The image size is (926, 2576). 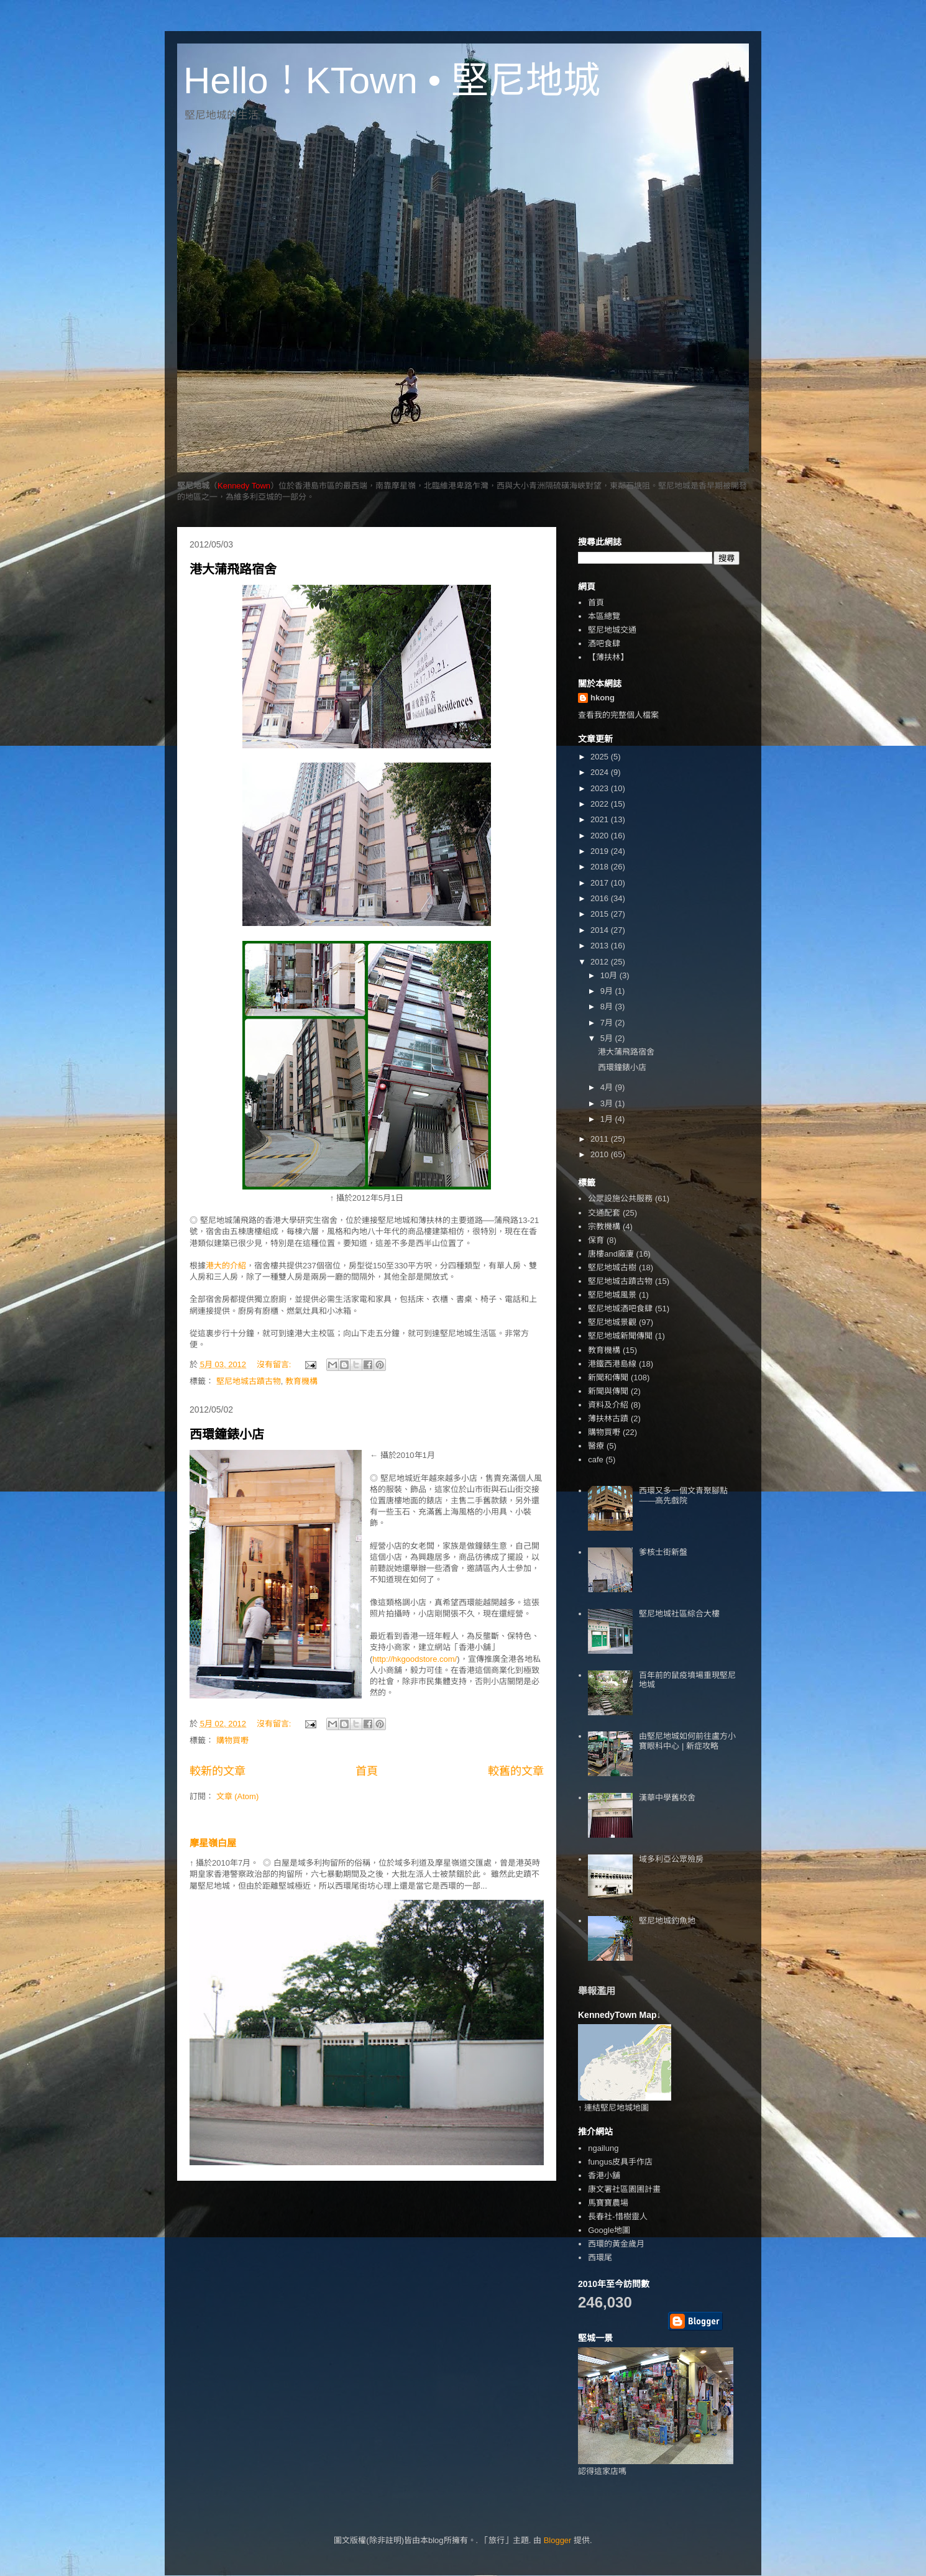 I want to click on 港大的介紹, so click(x=226, y=1265).